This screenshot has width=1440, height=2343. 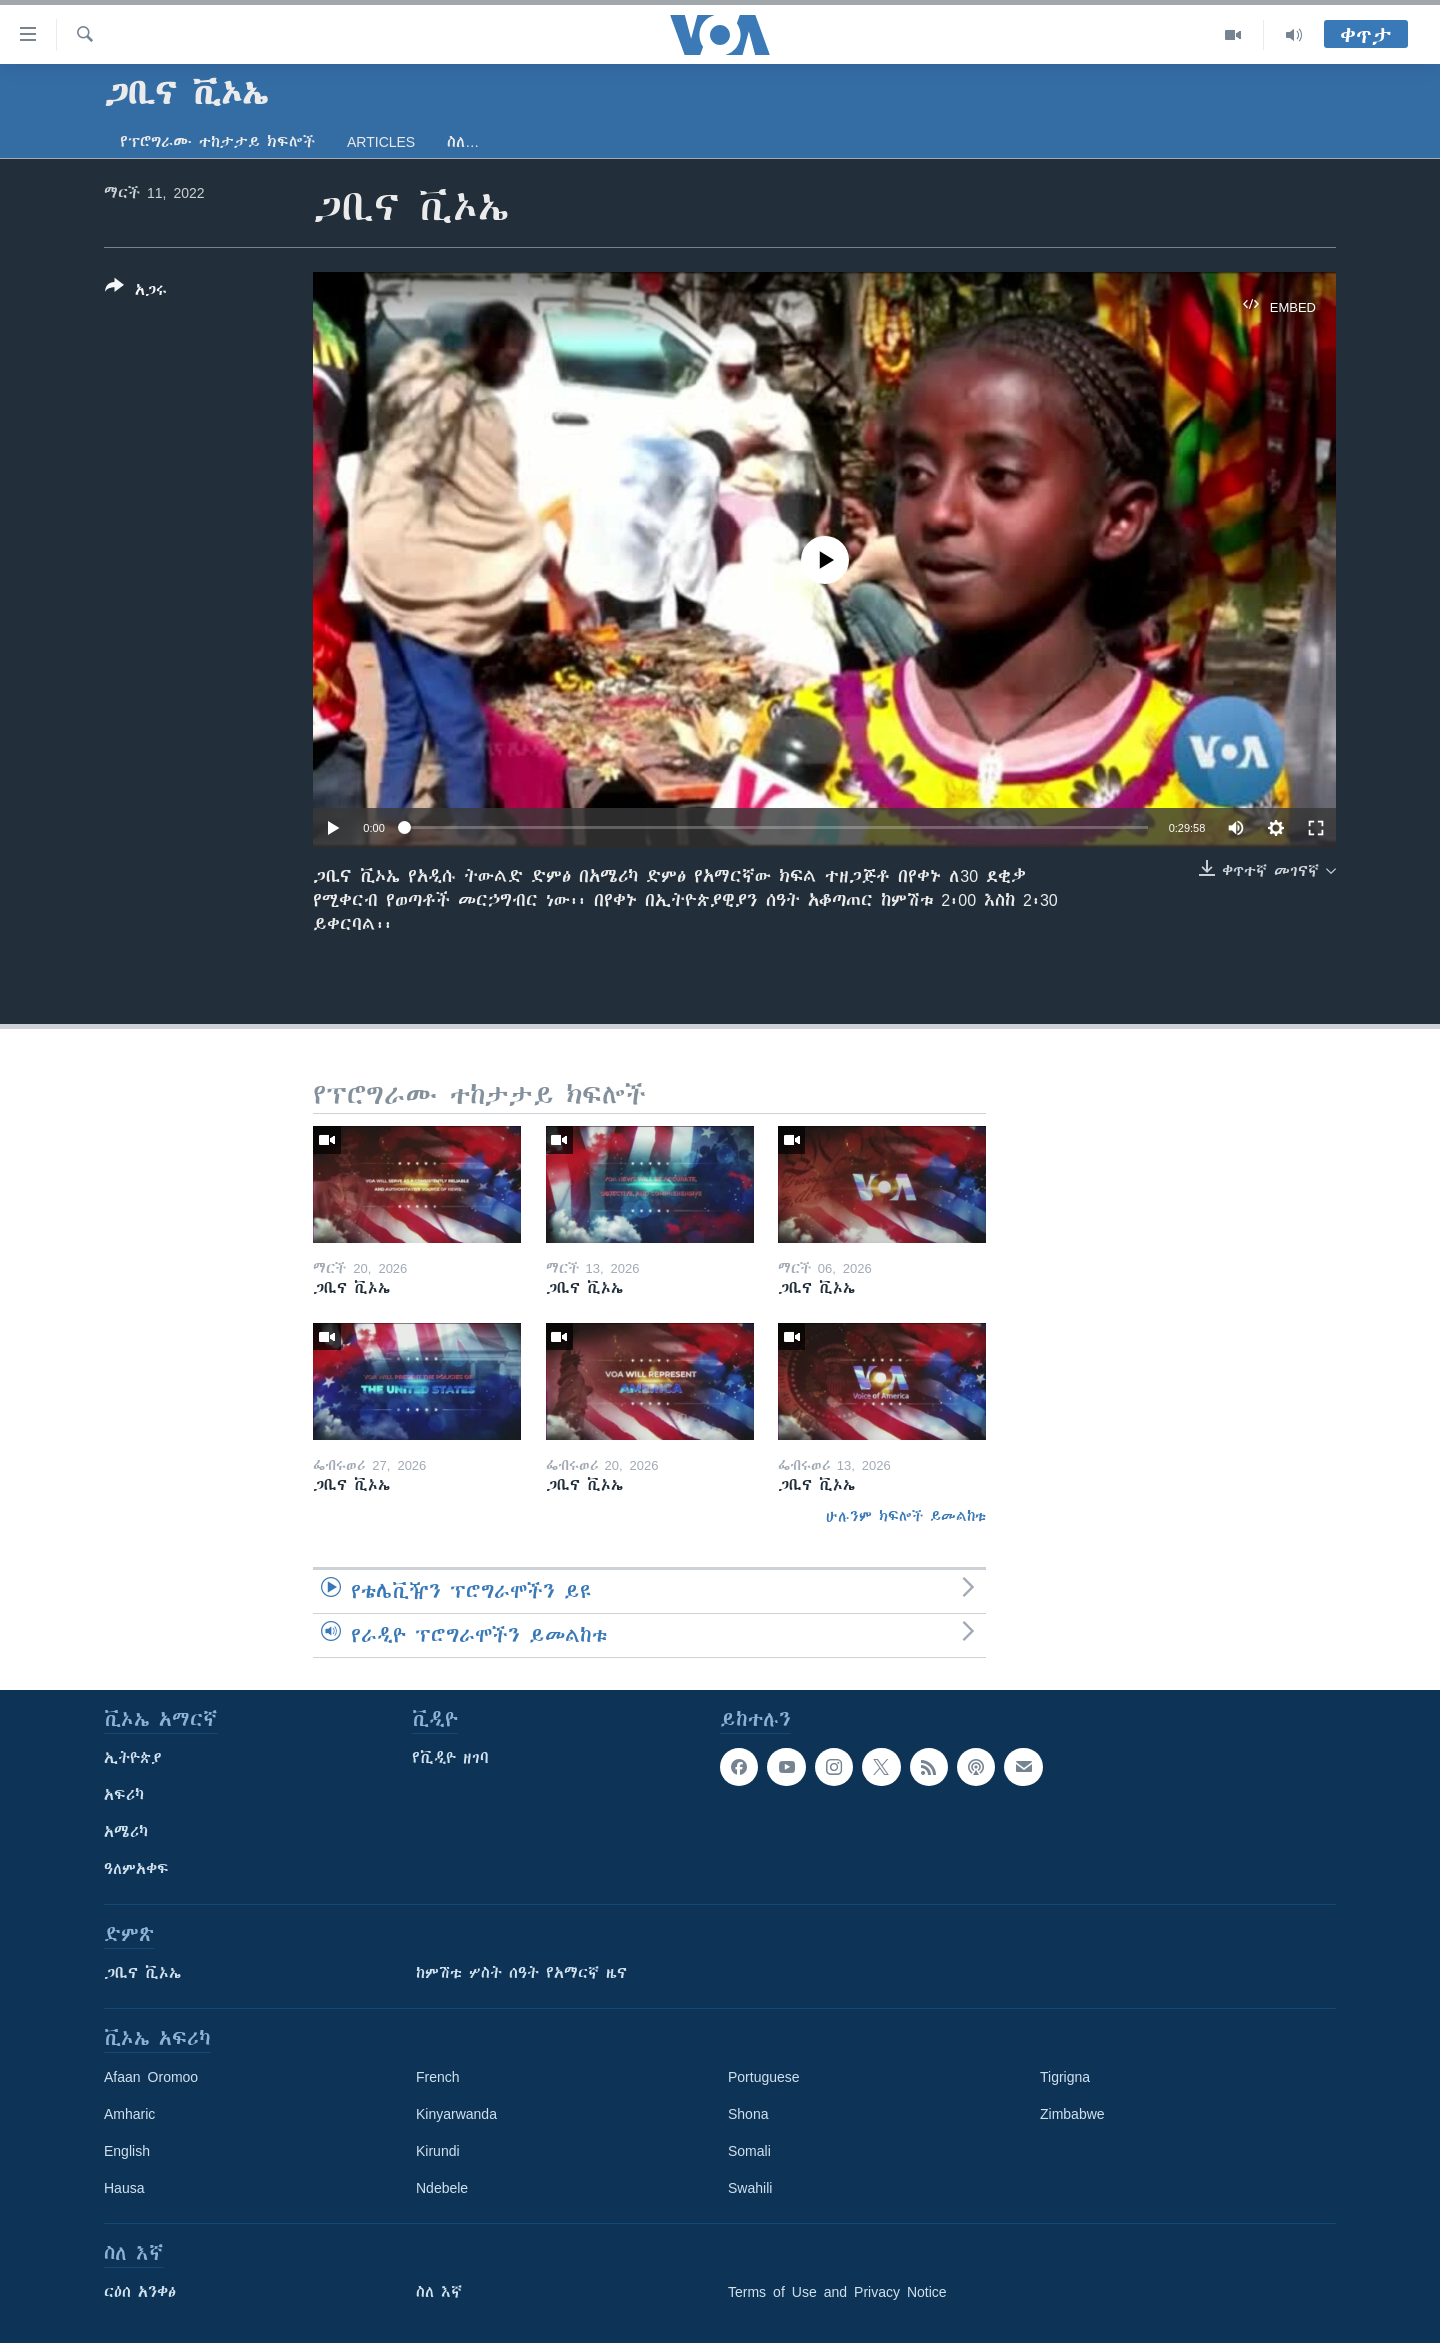 What do you see at coordinates (748, 2114) in the screenshot?
I see `Shona` at bounding box center [748, 2114].